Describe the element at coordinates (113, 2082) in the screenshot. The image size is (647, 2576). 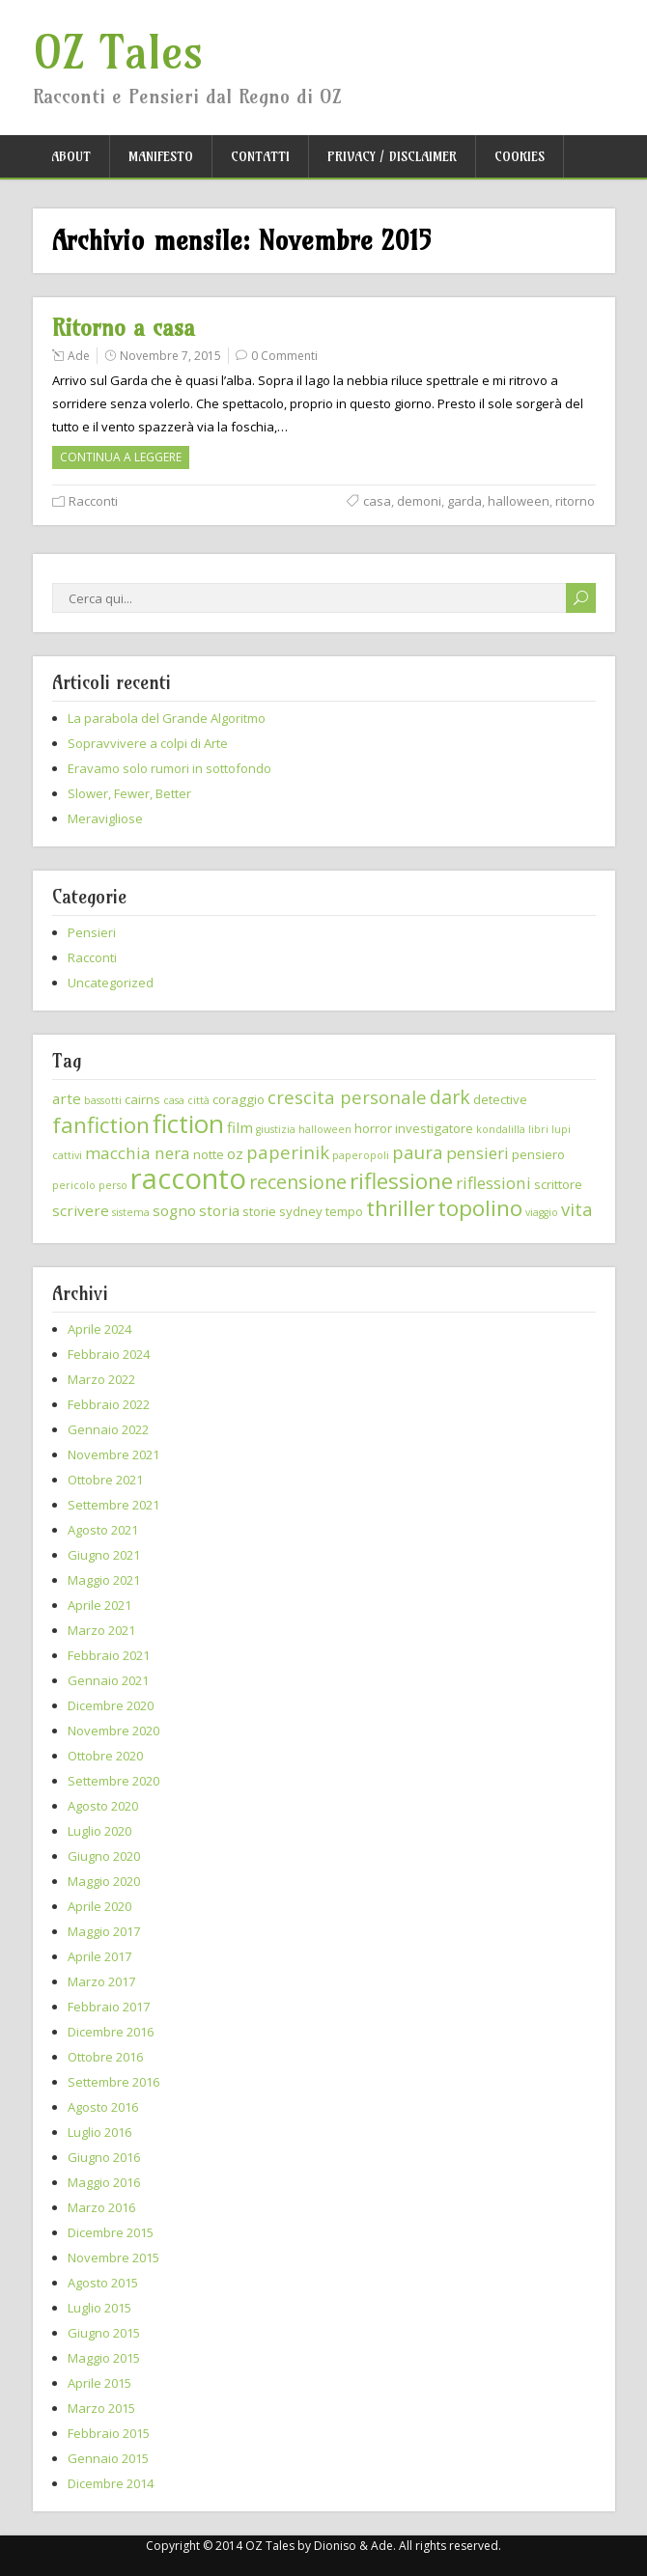
I see `Settembre 2016` at that location.